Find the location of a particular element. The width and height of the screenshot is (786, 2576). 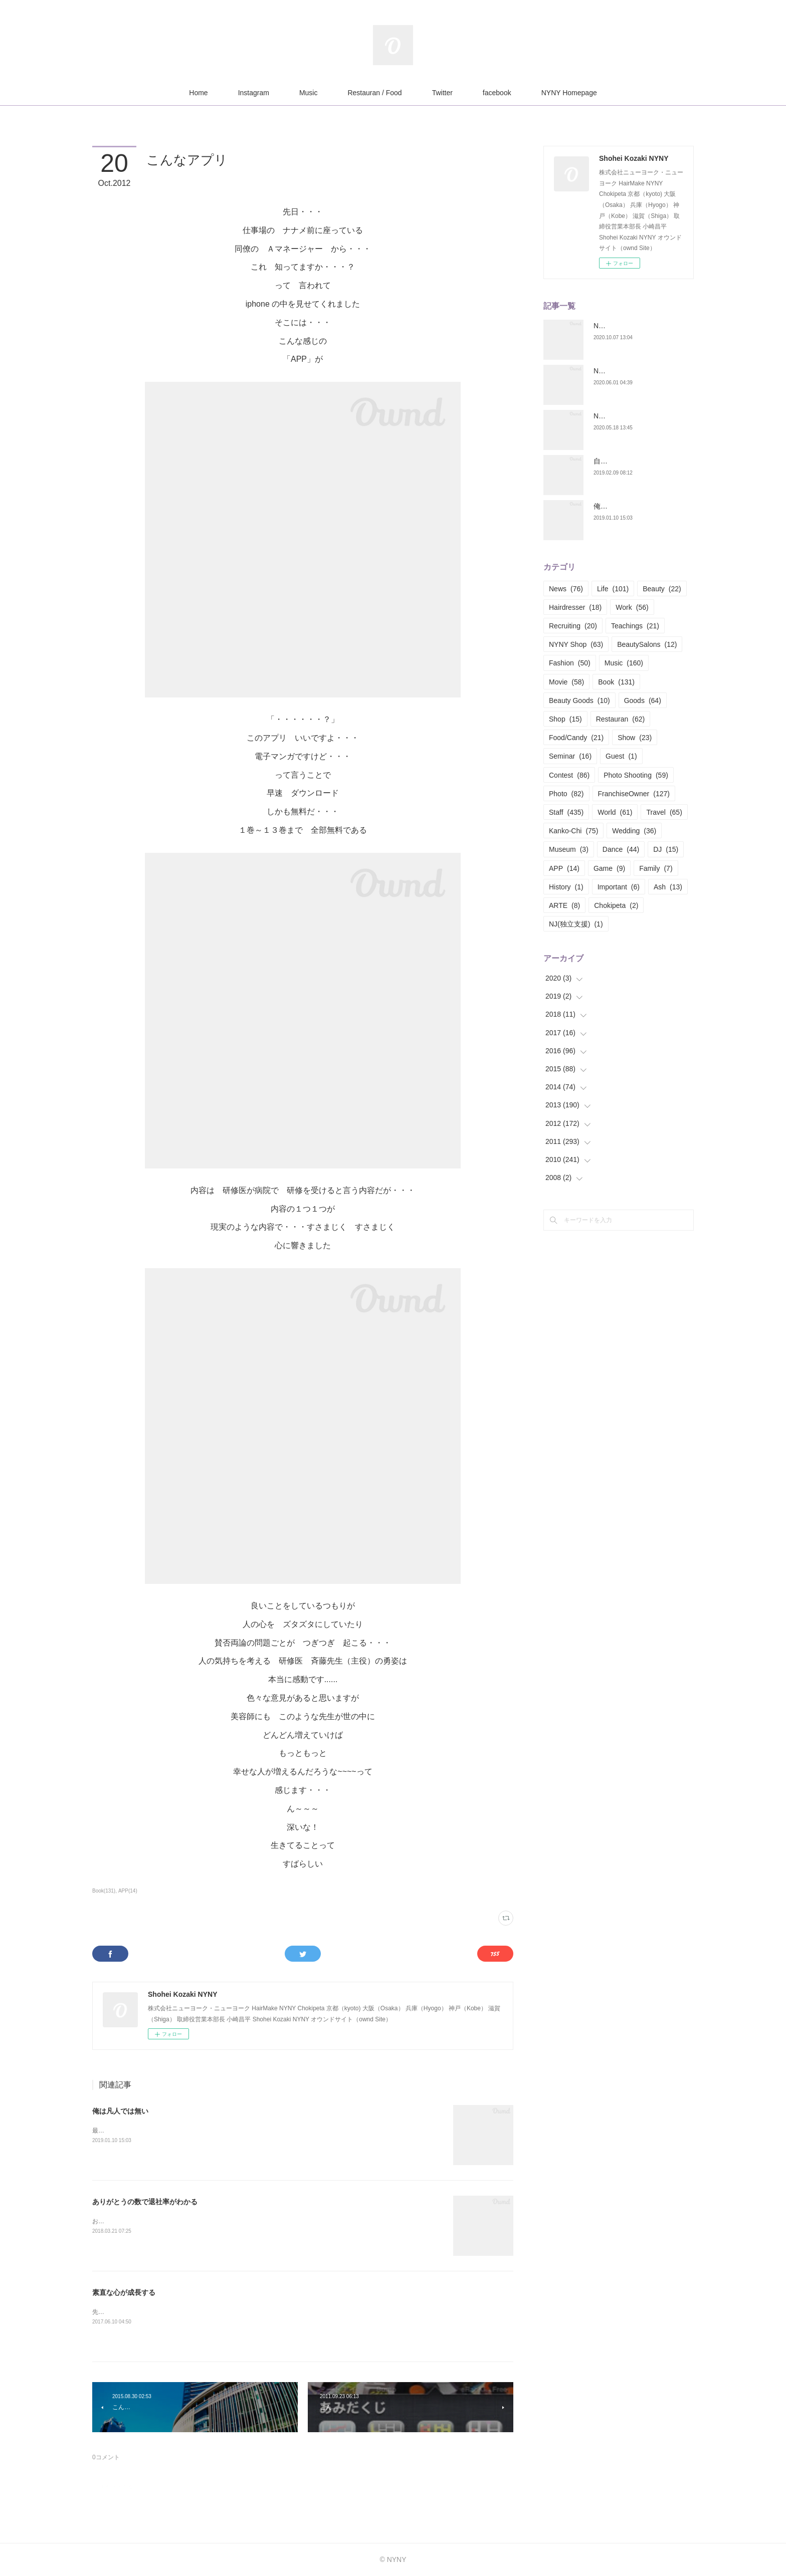

Recruiting is located at coordinates (573, 626).